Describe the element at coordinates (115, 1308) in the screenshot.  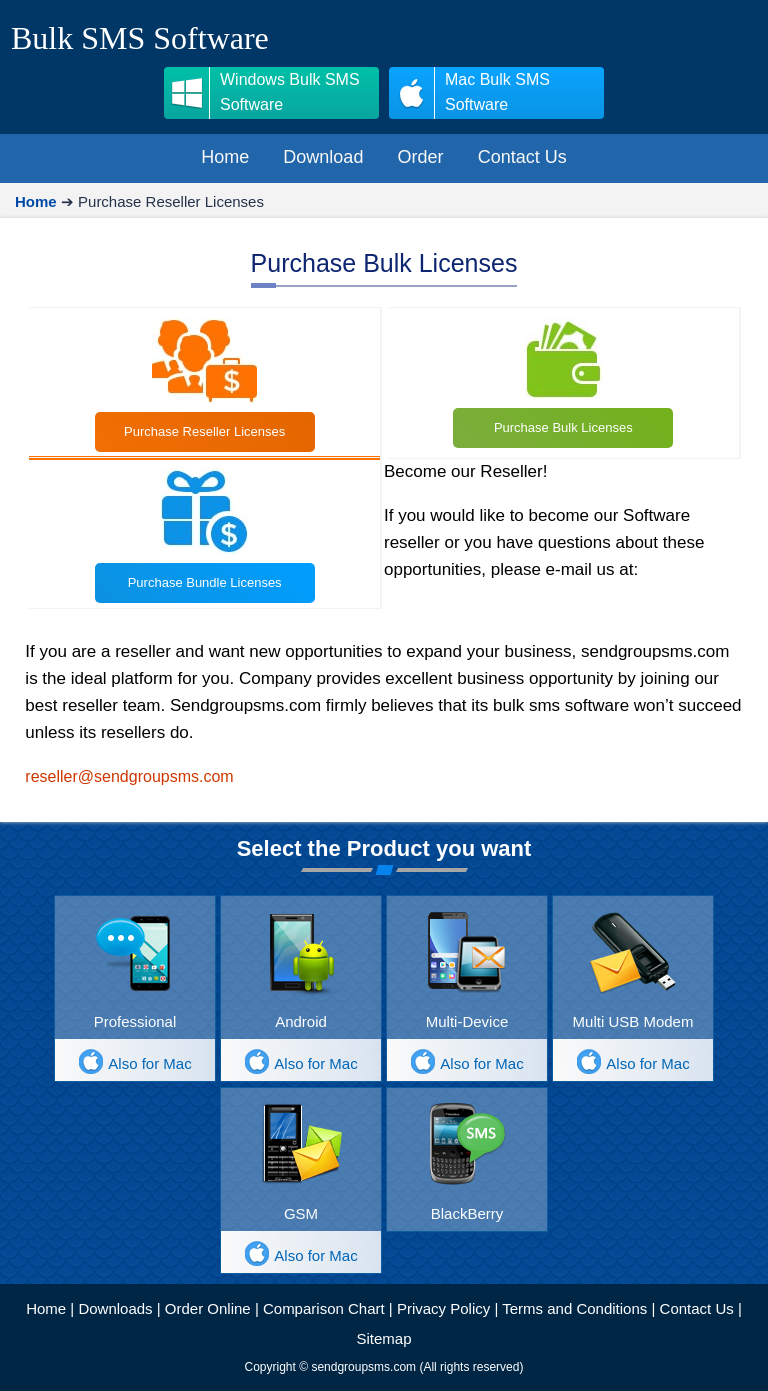
I see `Downloads` at that location.